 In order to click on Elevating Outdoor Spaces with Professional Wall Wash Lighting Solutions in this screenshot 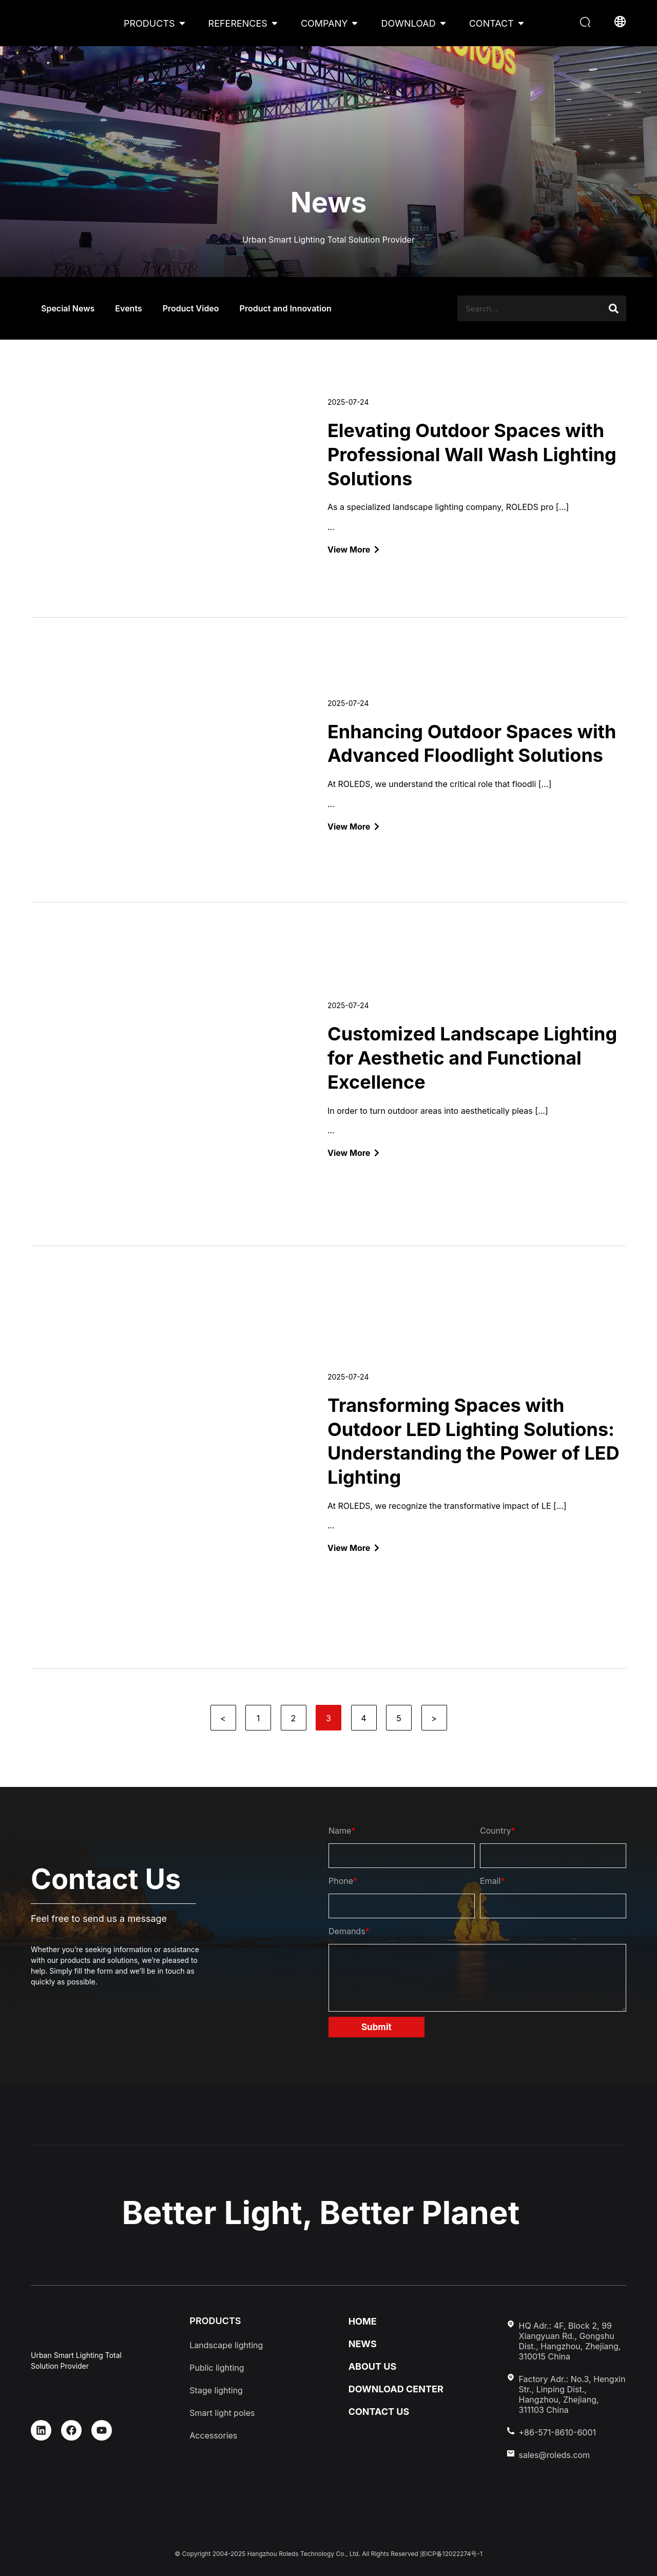, I will do `click(471, 454)`.